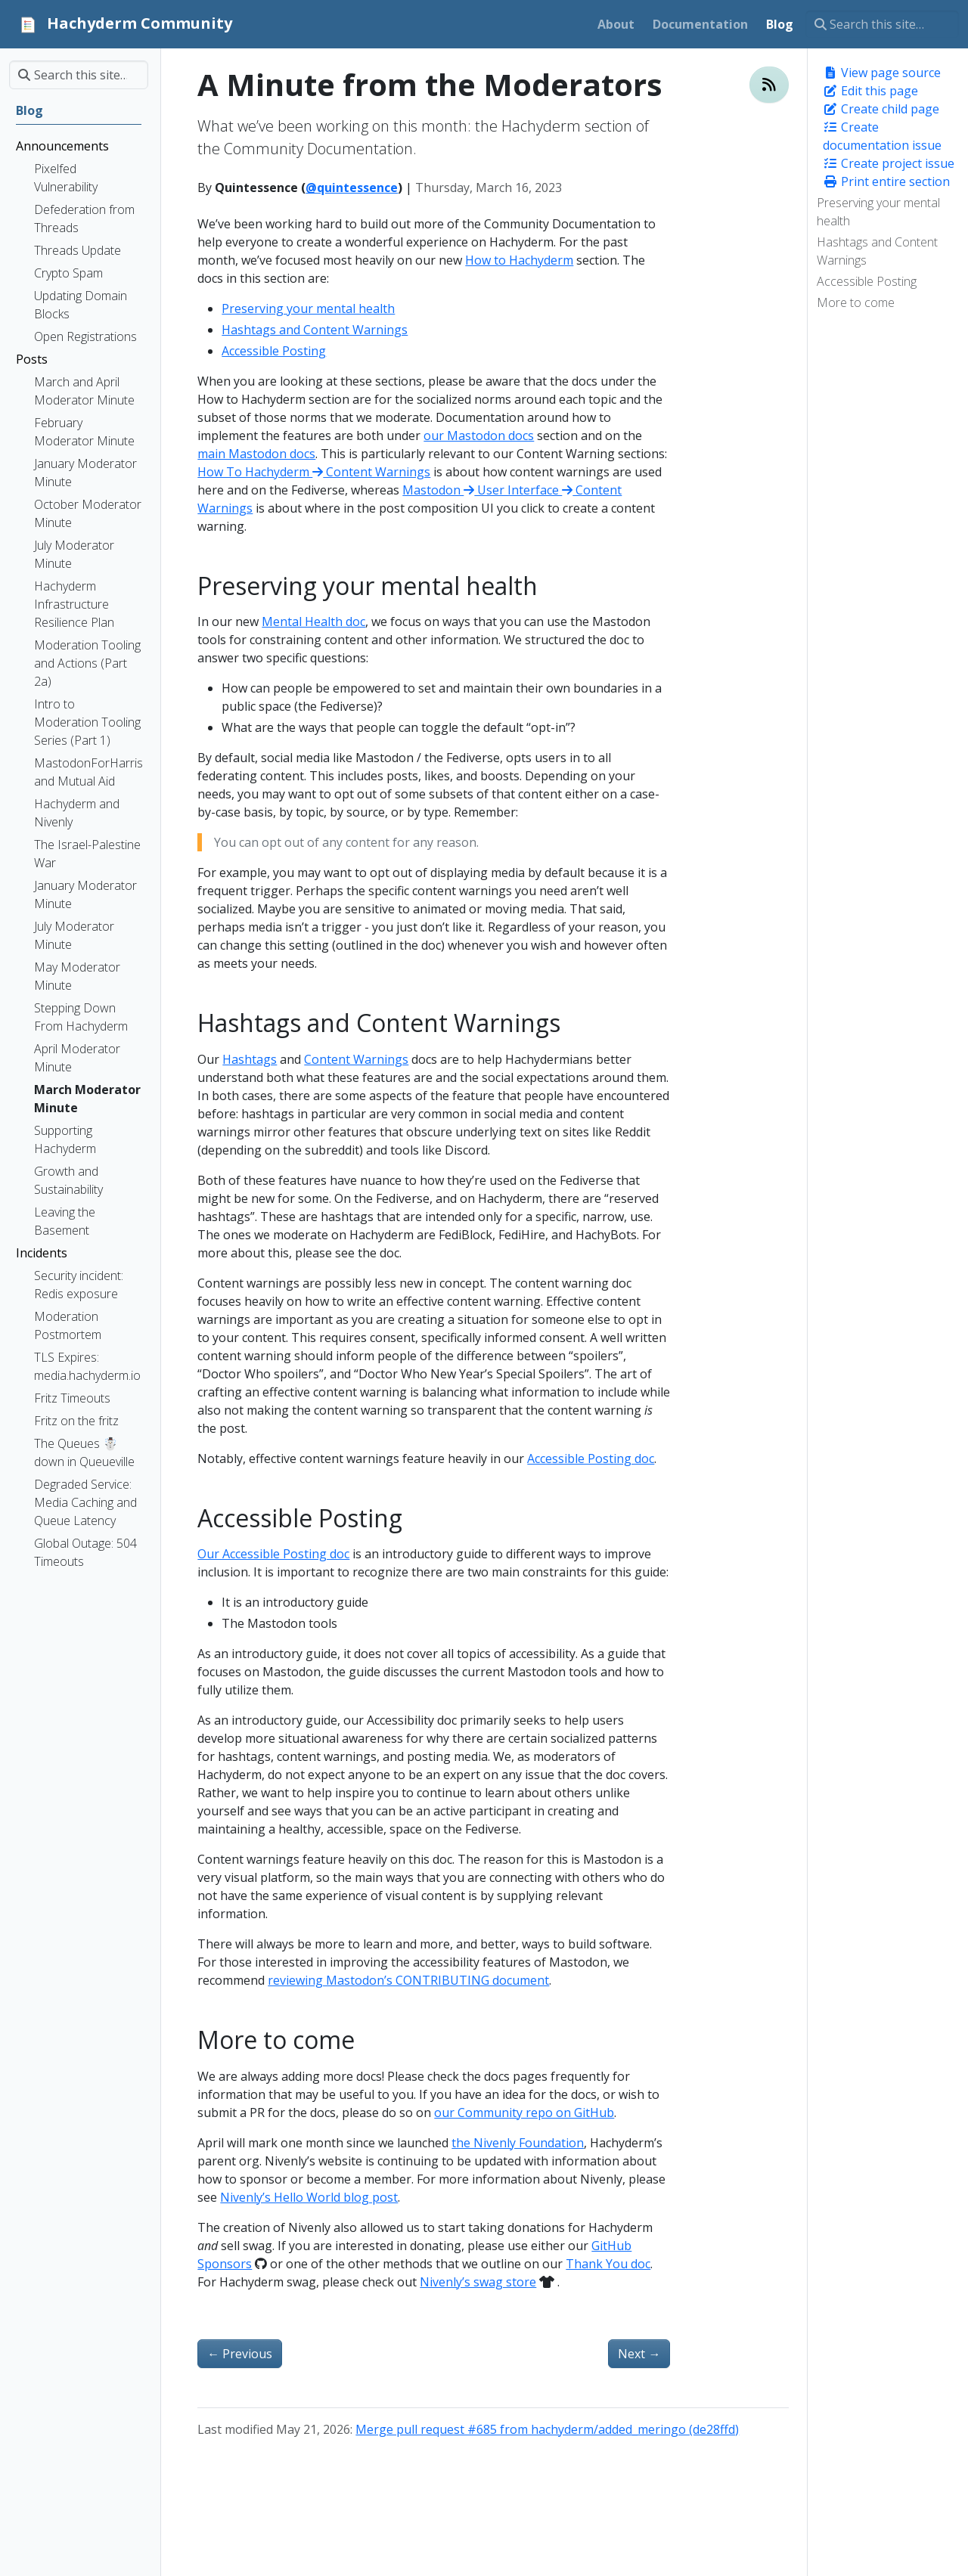 This screenshot has width=968, height=2576. What do you see at coordinates (249, 1059) in the screenshot?
I see `Hashtags` at bounding box center [249, 1059].